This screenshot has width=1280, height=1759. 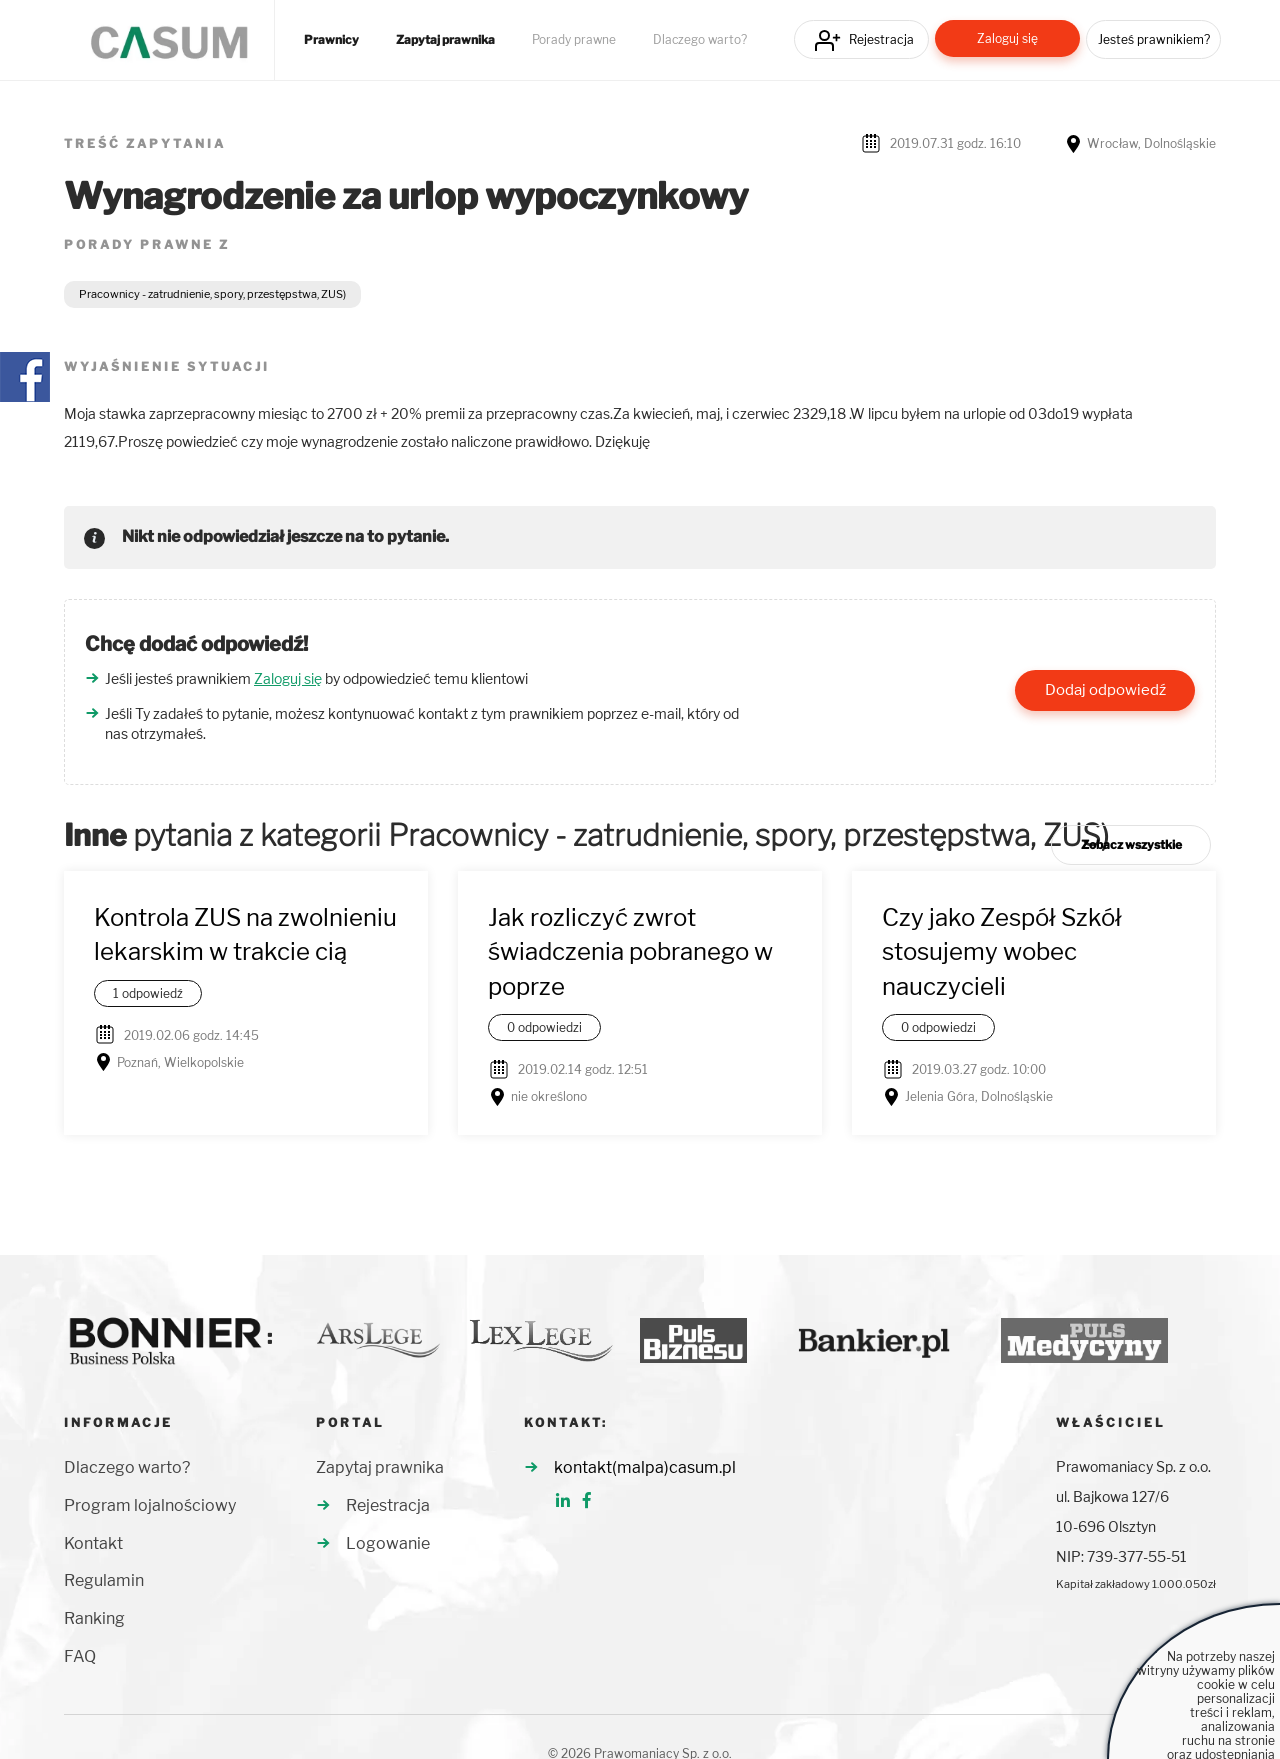 What do you see at coordinates (331, 40) in the screenshot?
I see `Prawnicy` at bounding box center [331, 40].